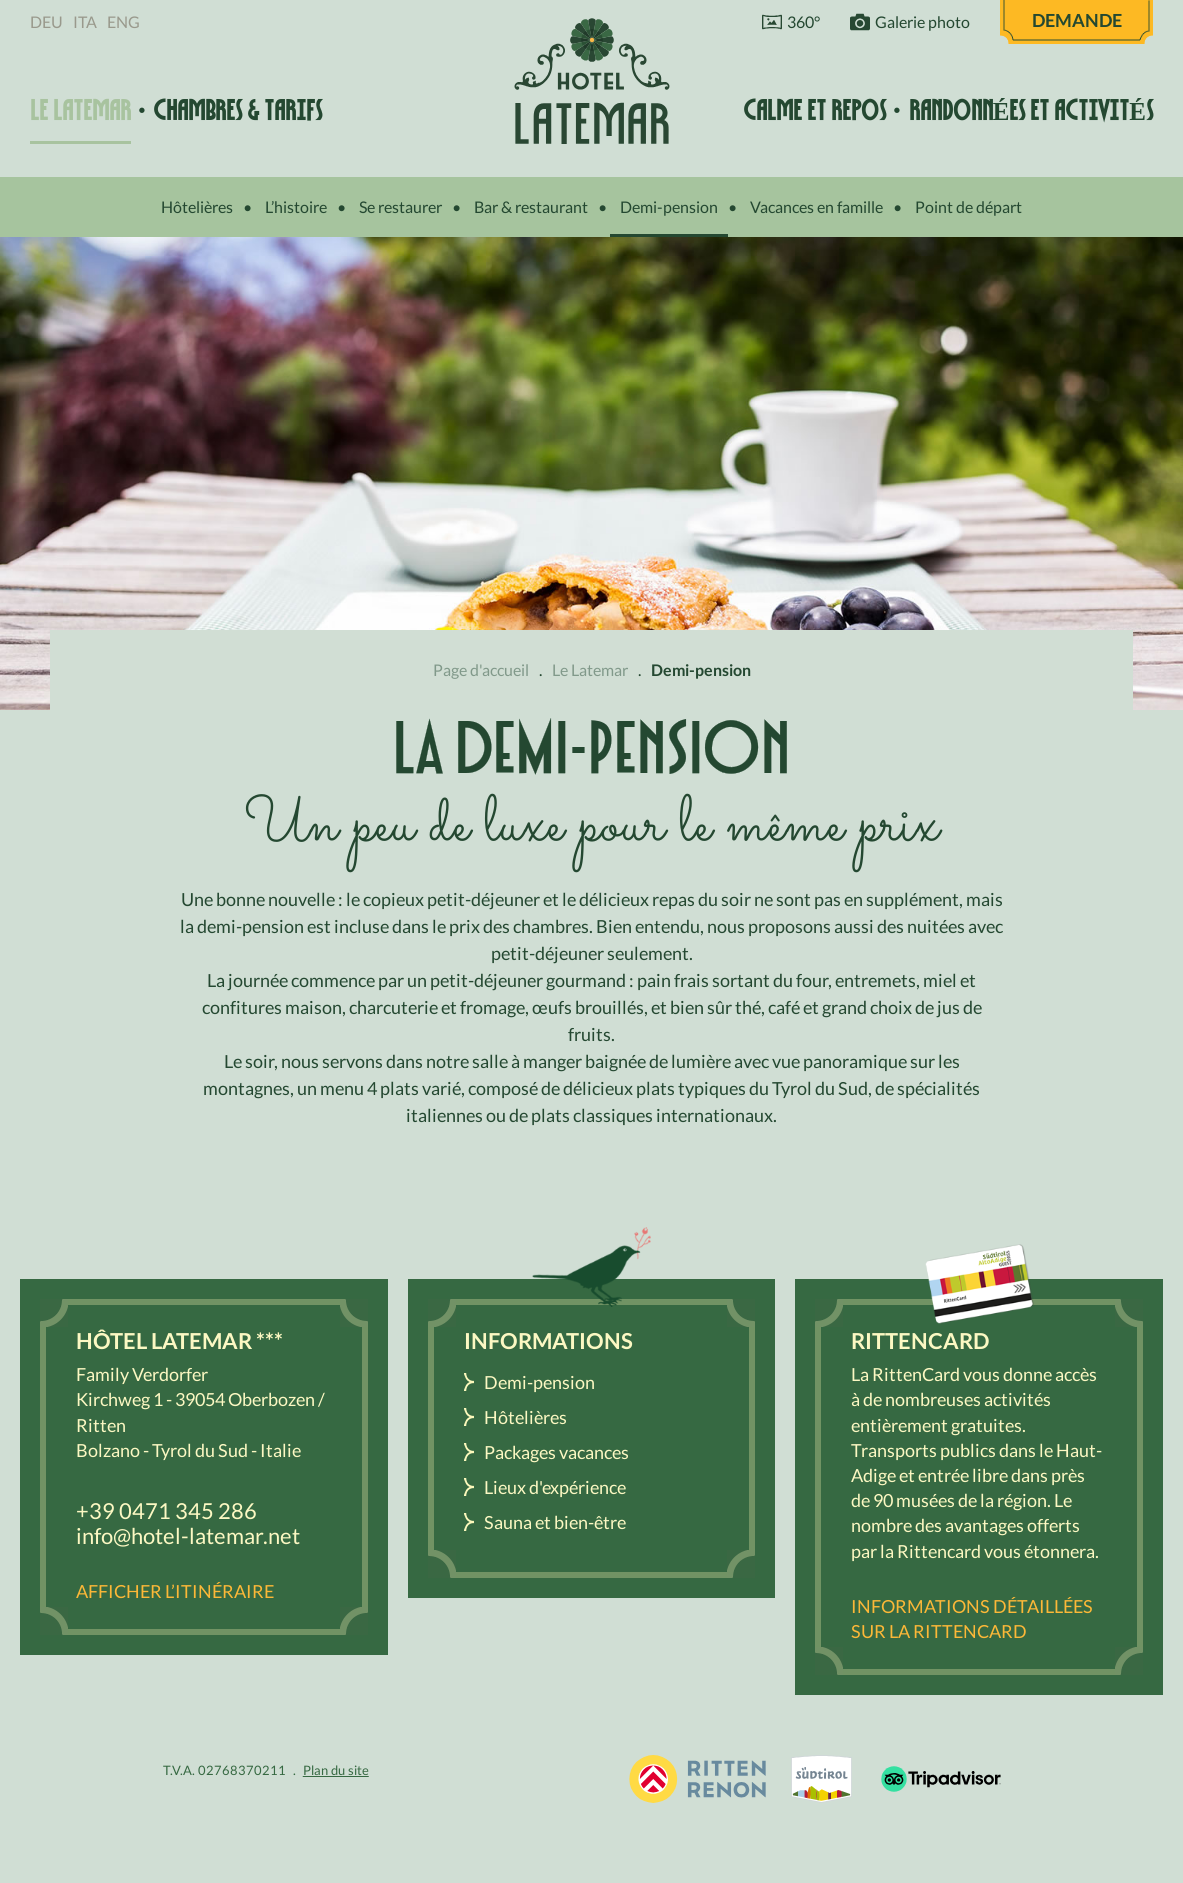  Describe the element at coordinates (481, 669) in the screenshot. I see `Page d'accueil` at that location.